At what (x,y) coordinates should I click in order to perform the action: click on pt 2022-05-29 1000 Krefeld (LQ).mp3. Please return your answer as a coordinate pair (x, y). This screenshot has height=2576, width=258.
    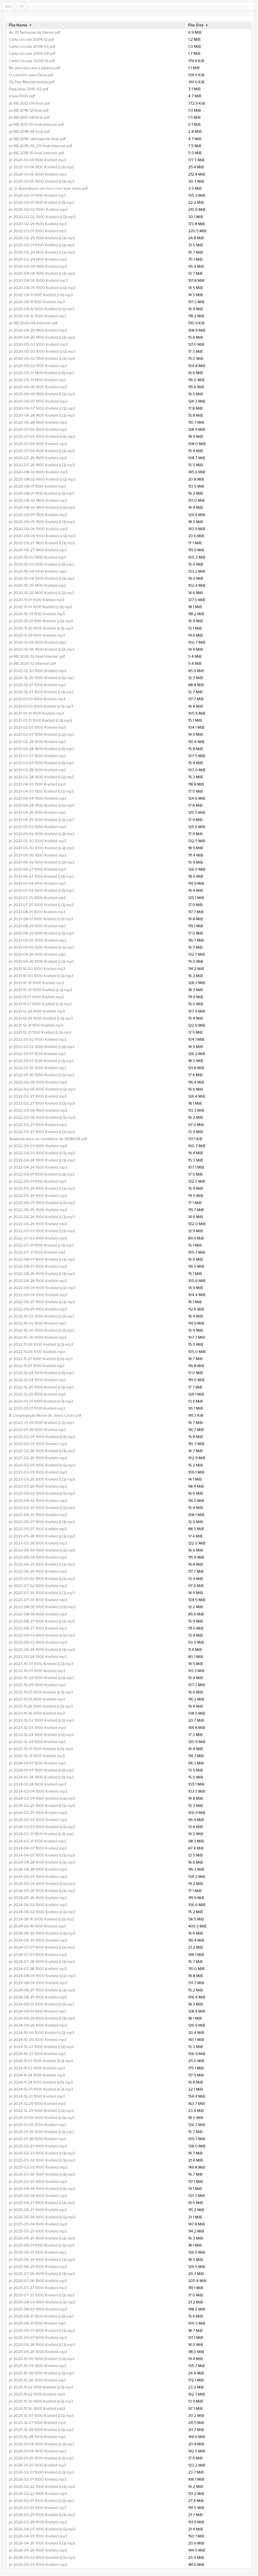
    Looking at the image, I should click on (42, 1188).